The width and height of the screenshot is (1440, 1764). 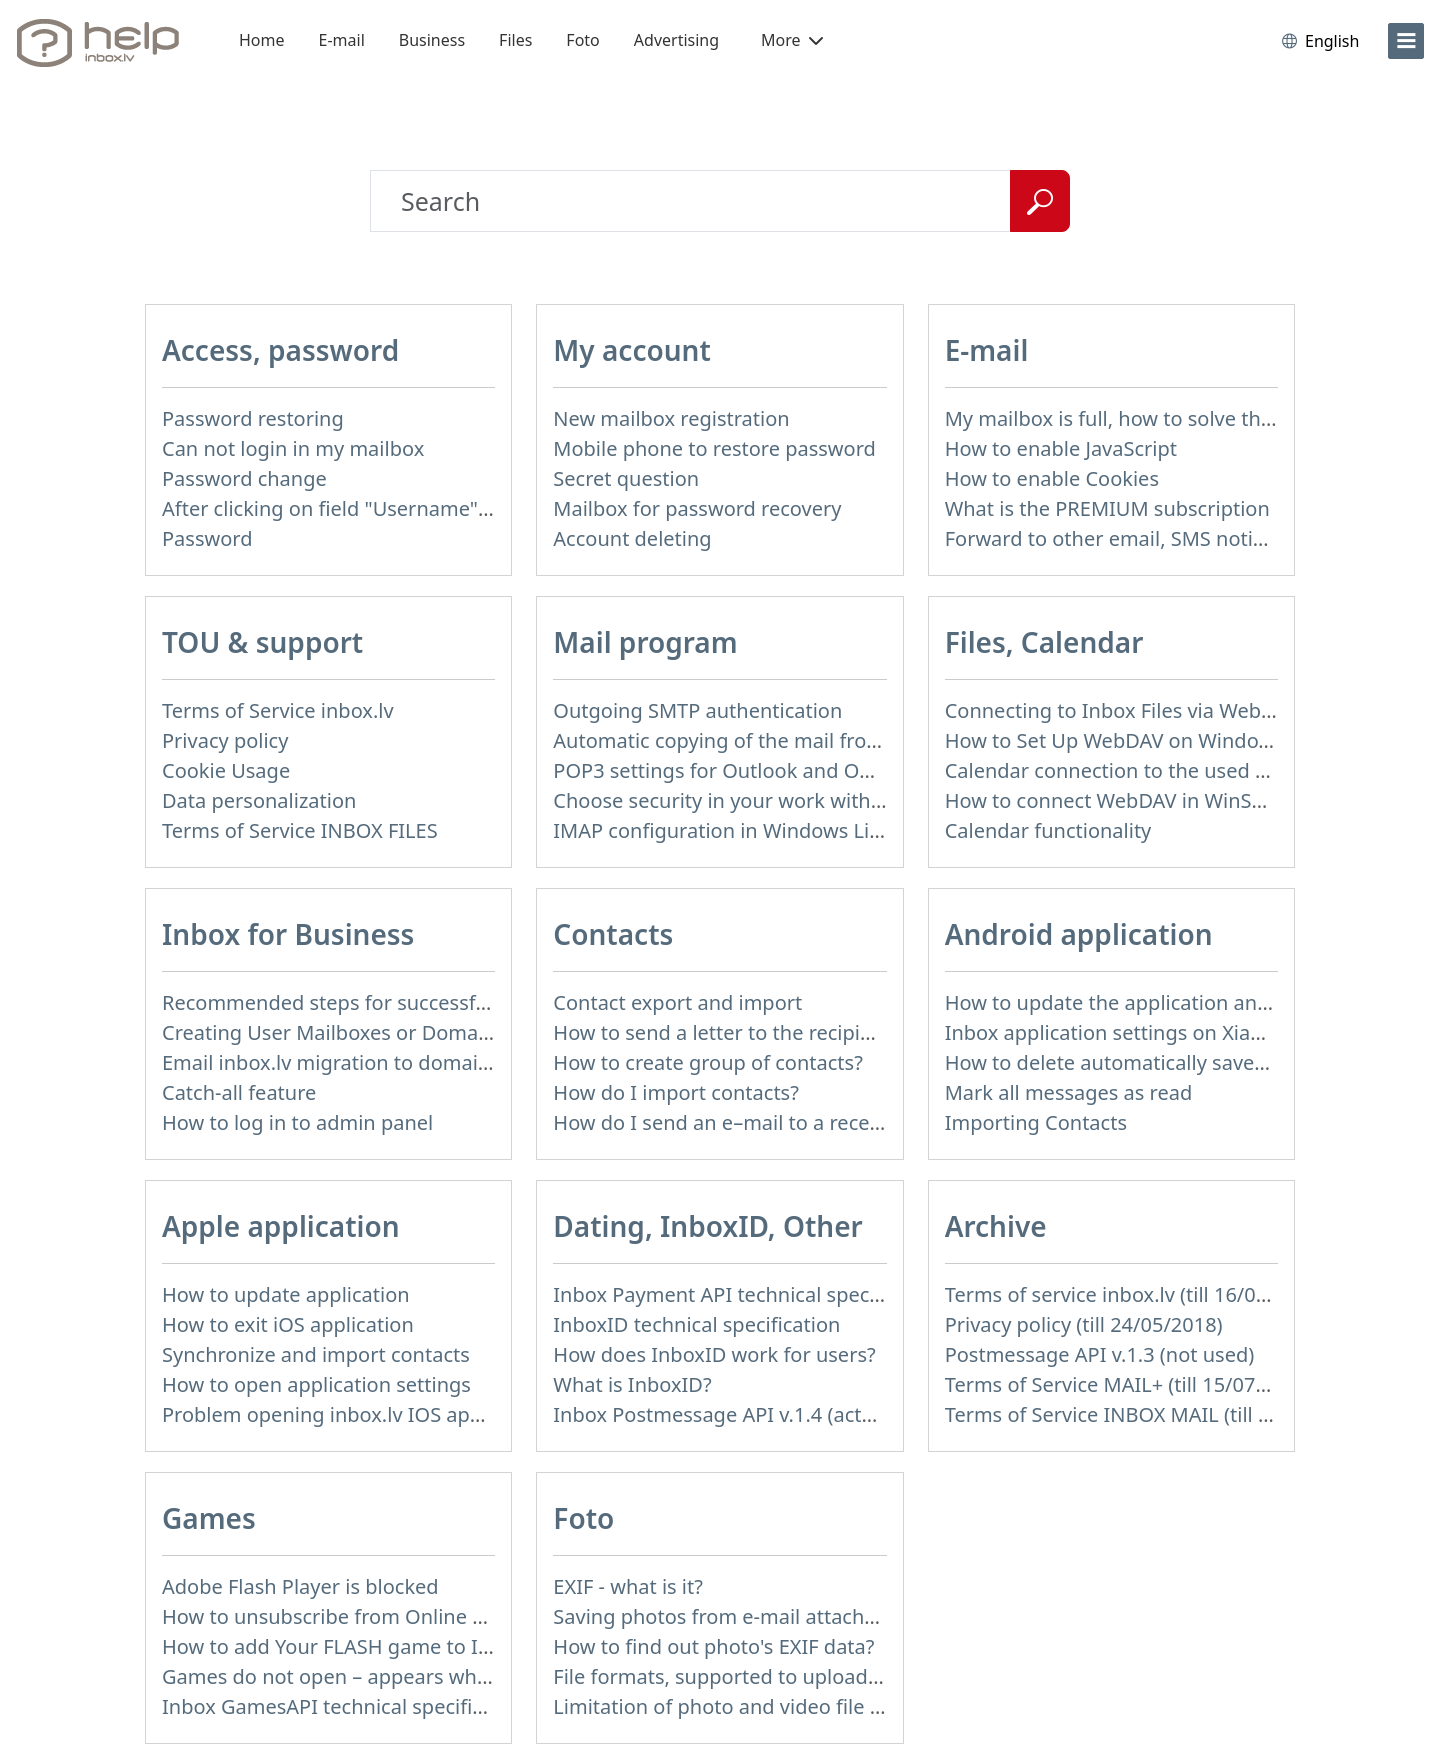 I want to click on How to update application, so click(x=286, y=1294).